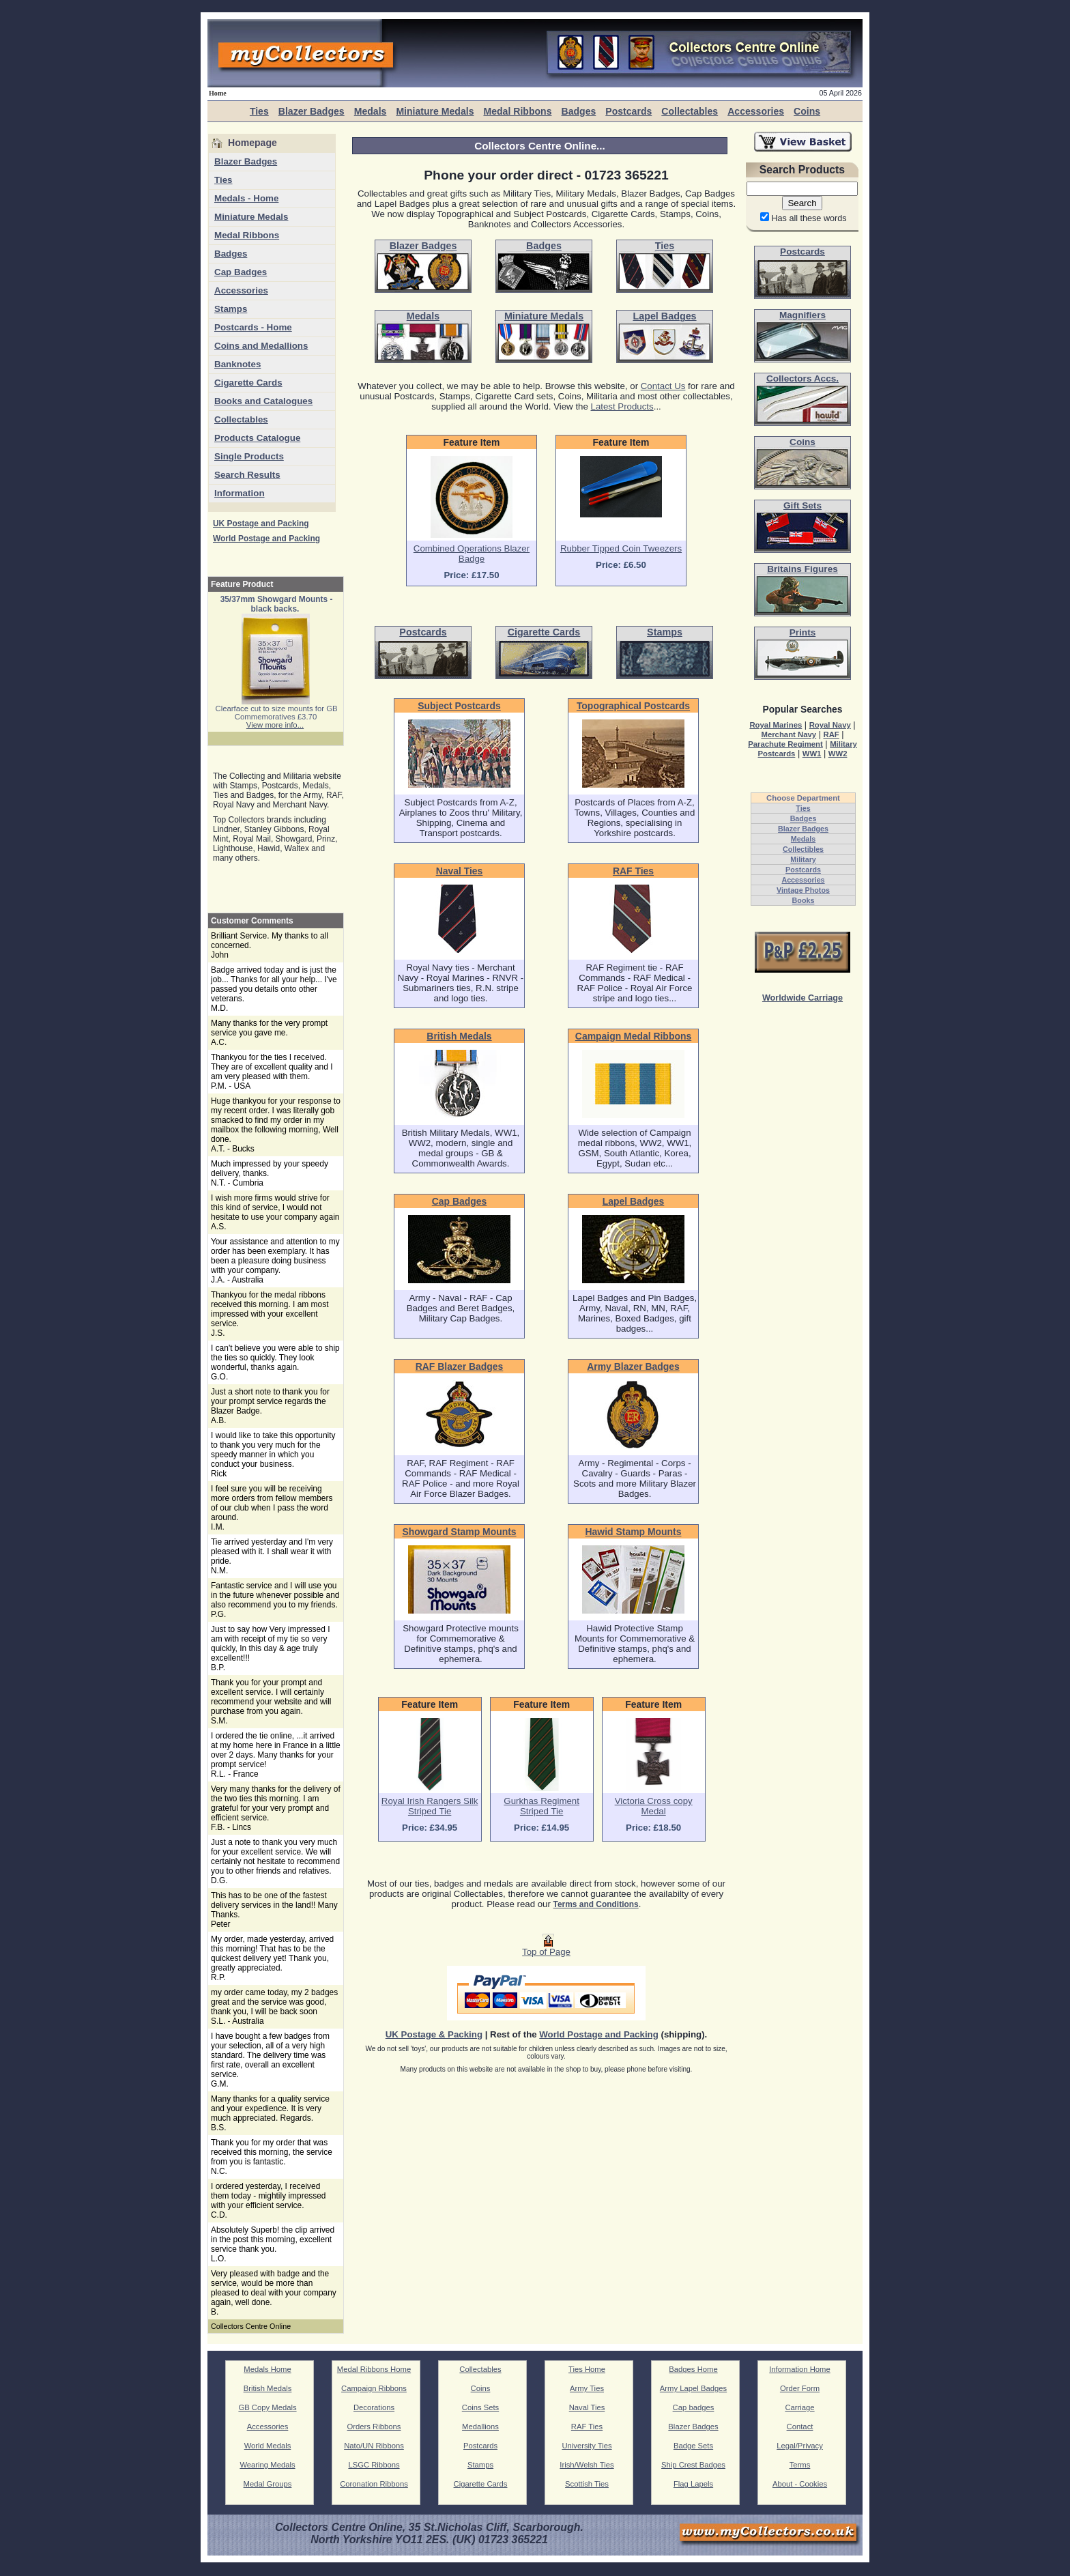  What do you see at coordinates (370, 111) in the screenshot?
I see `Medals` at bounding box center [370, 111].